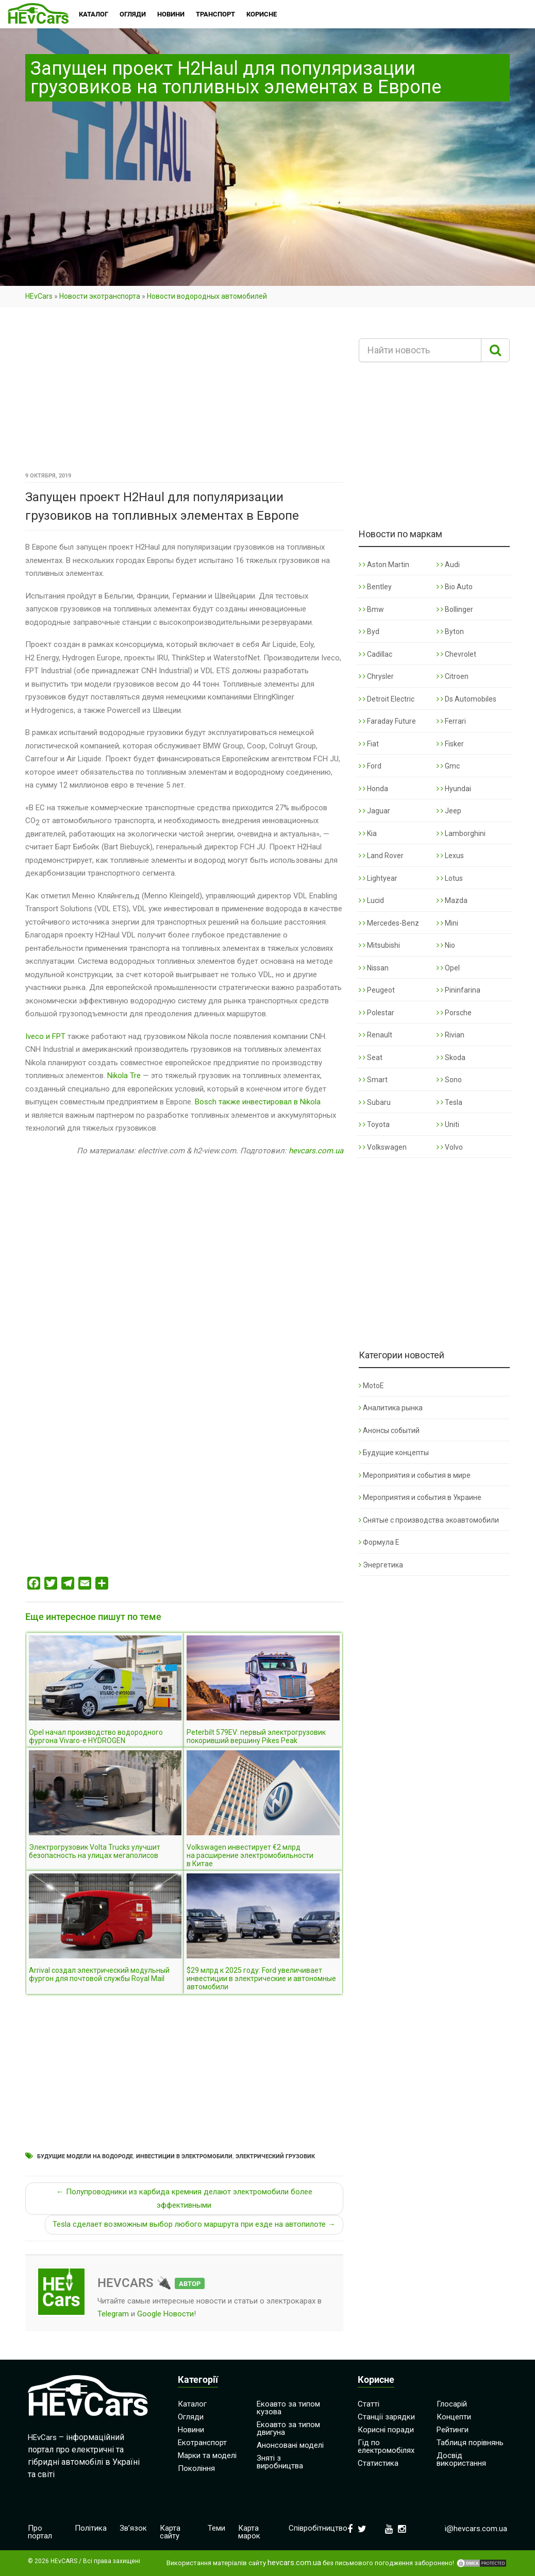  What do you see at coordinates (165, 2313) in the screenshot?
I see `Google Новости` at bounding box center [165, 2313].